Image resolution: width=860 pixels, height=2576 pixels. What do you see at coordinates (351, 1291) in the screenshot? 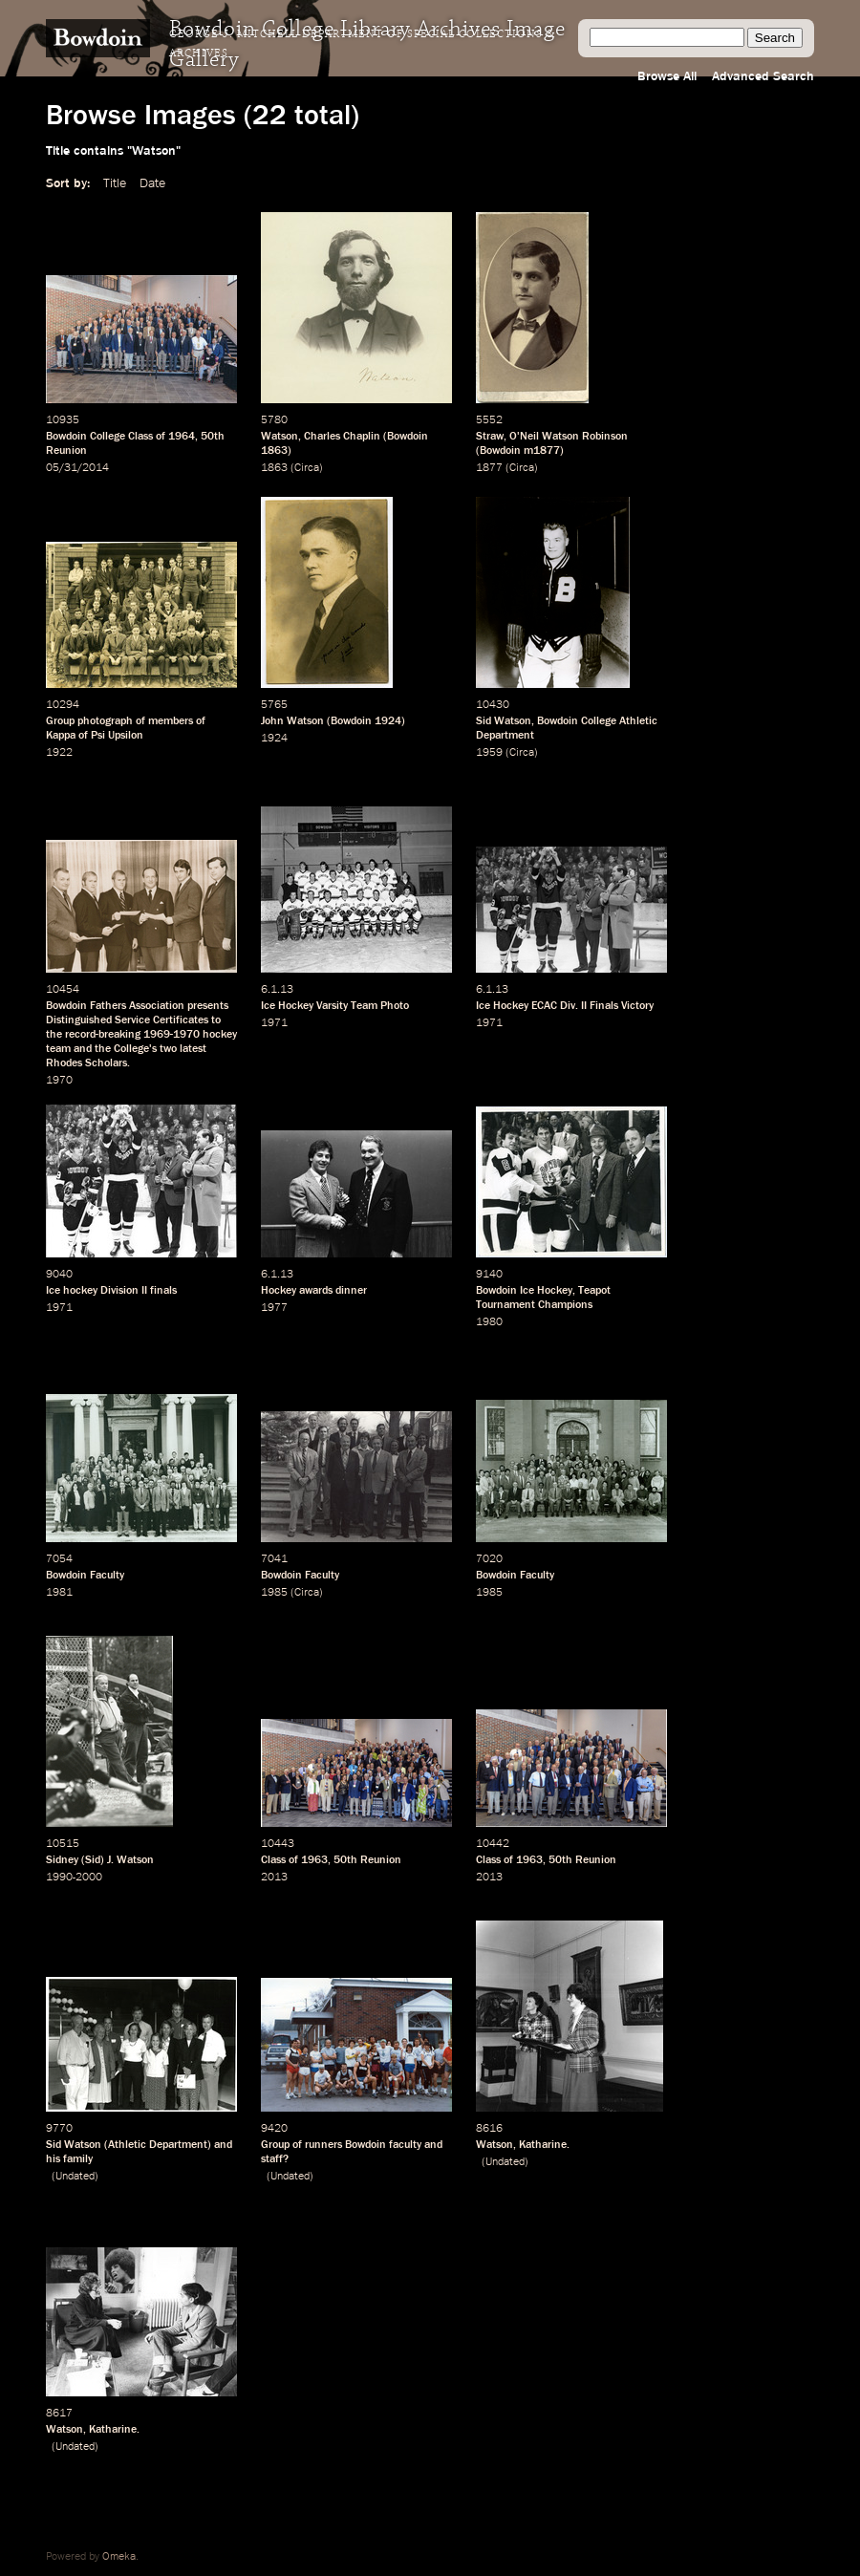
I see `dinner` at bounding box center [351, 1291].